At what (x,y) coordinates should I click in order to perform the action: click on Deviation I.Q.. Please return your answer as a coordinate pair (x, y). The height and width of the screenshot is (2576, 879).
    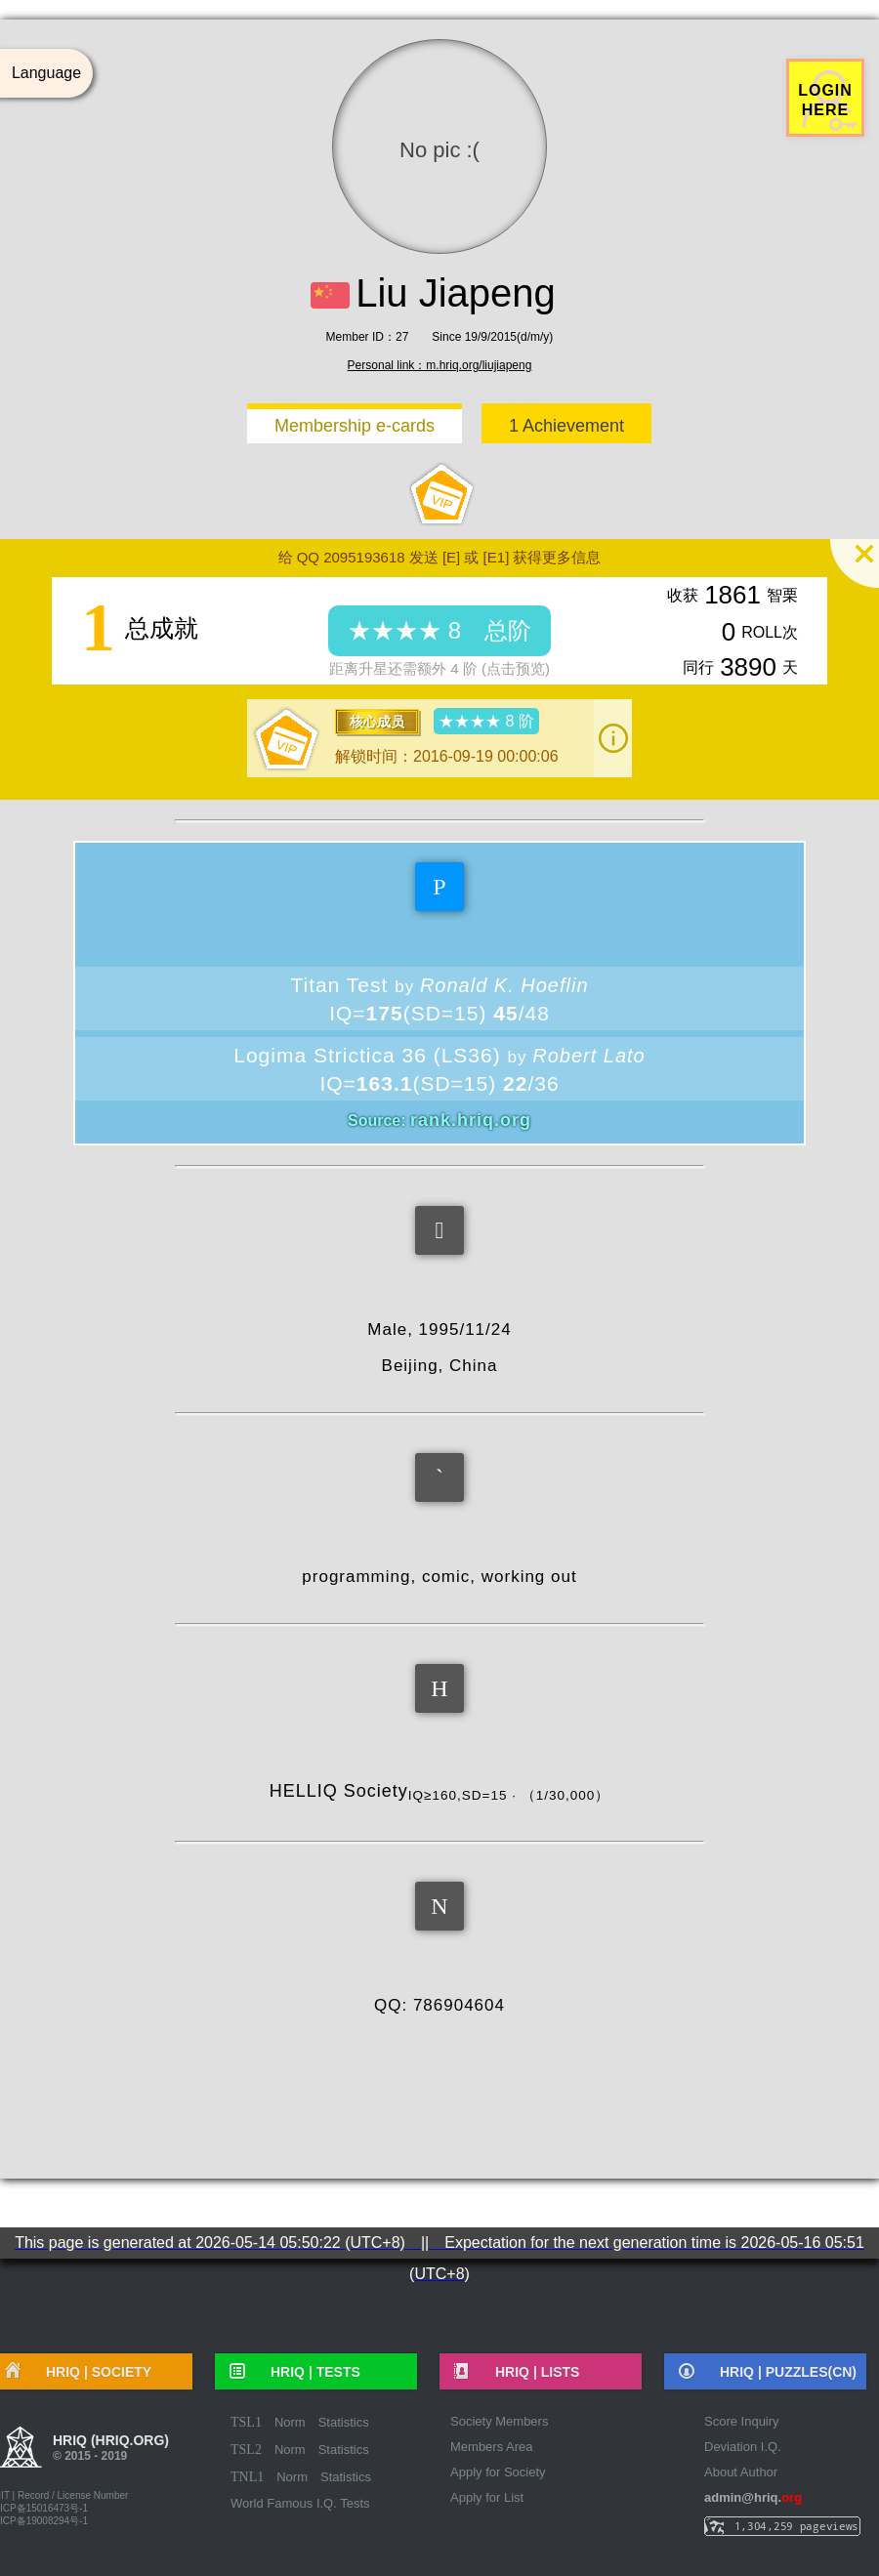
    Looking at the image, I should click on (742, 2446).